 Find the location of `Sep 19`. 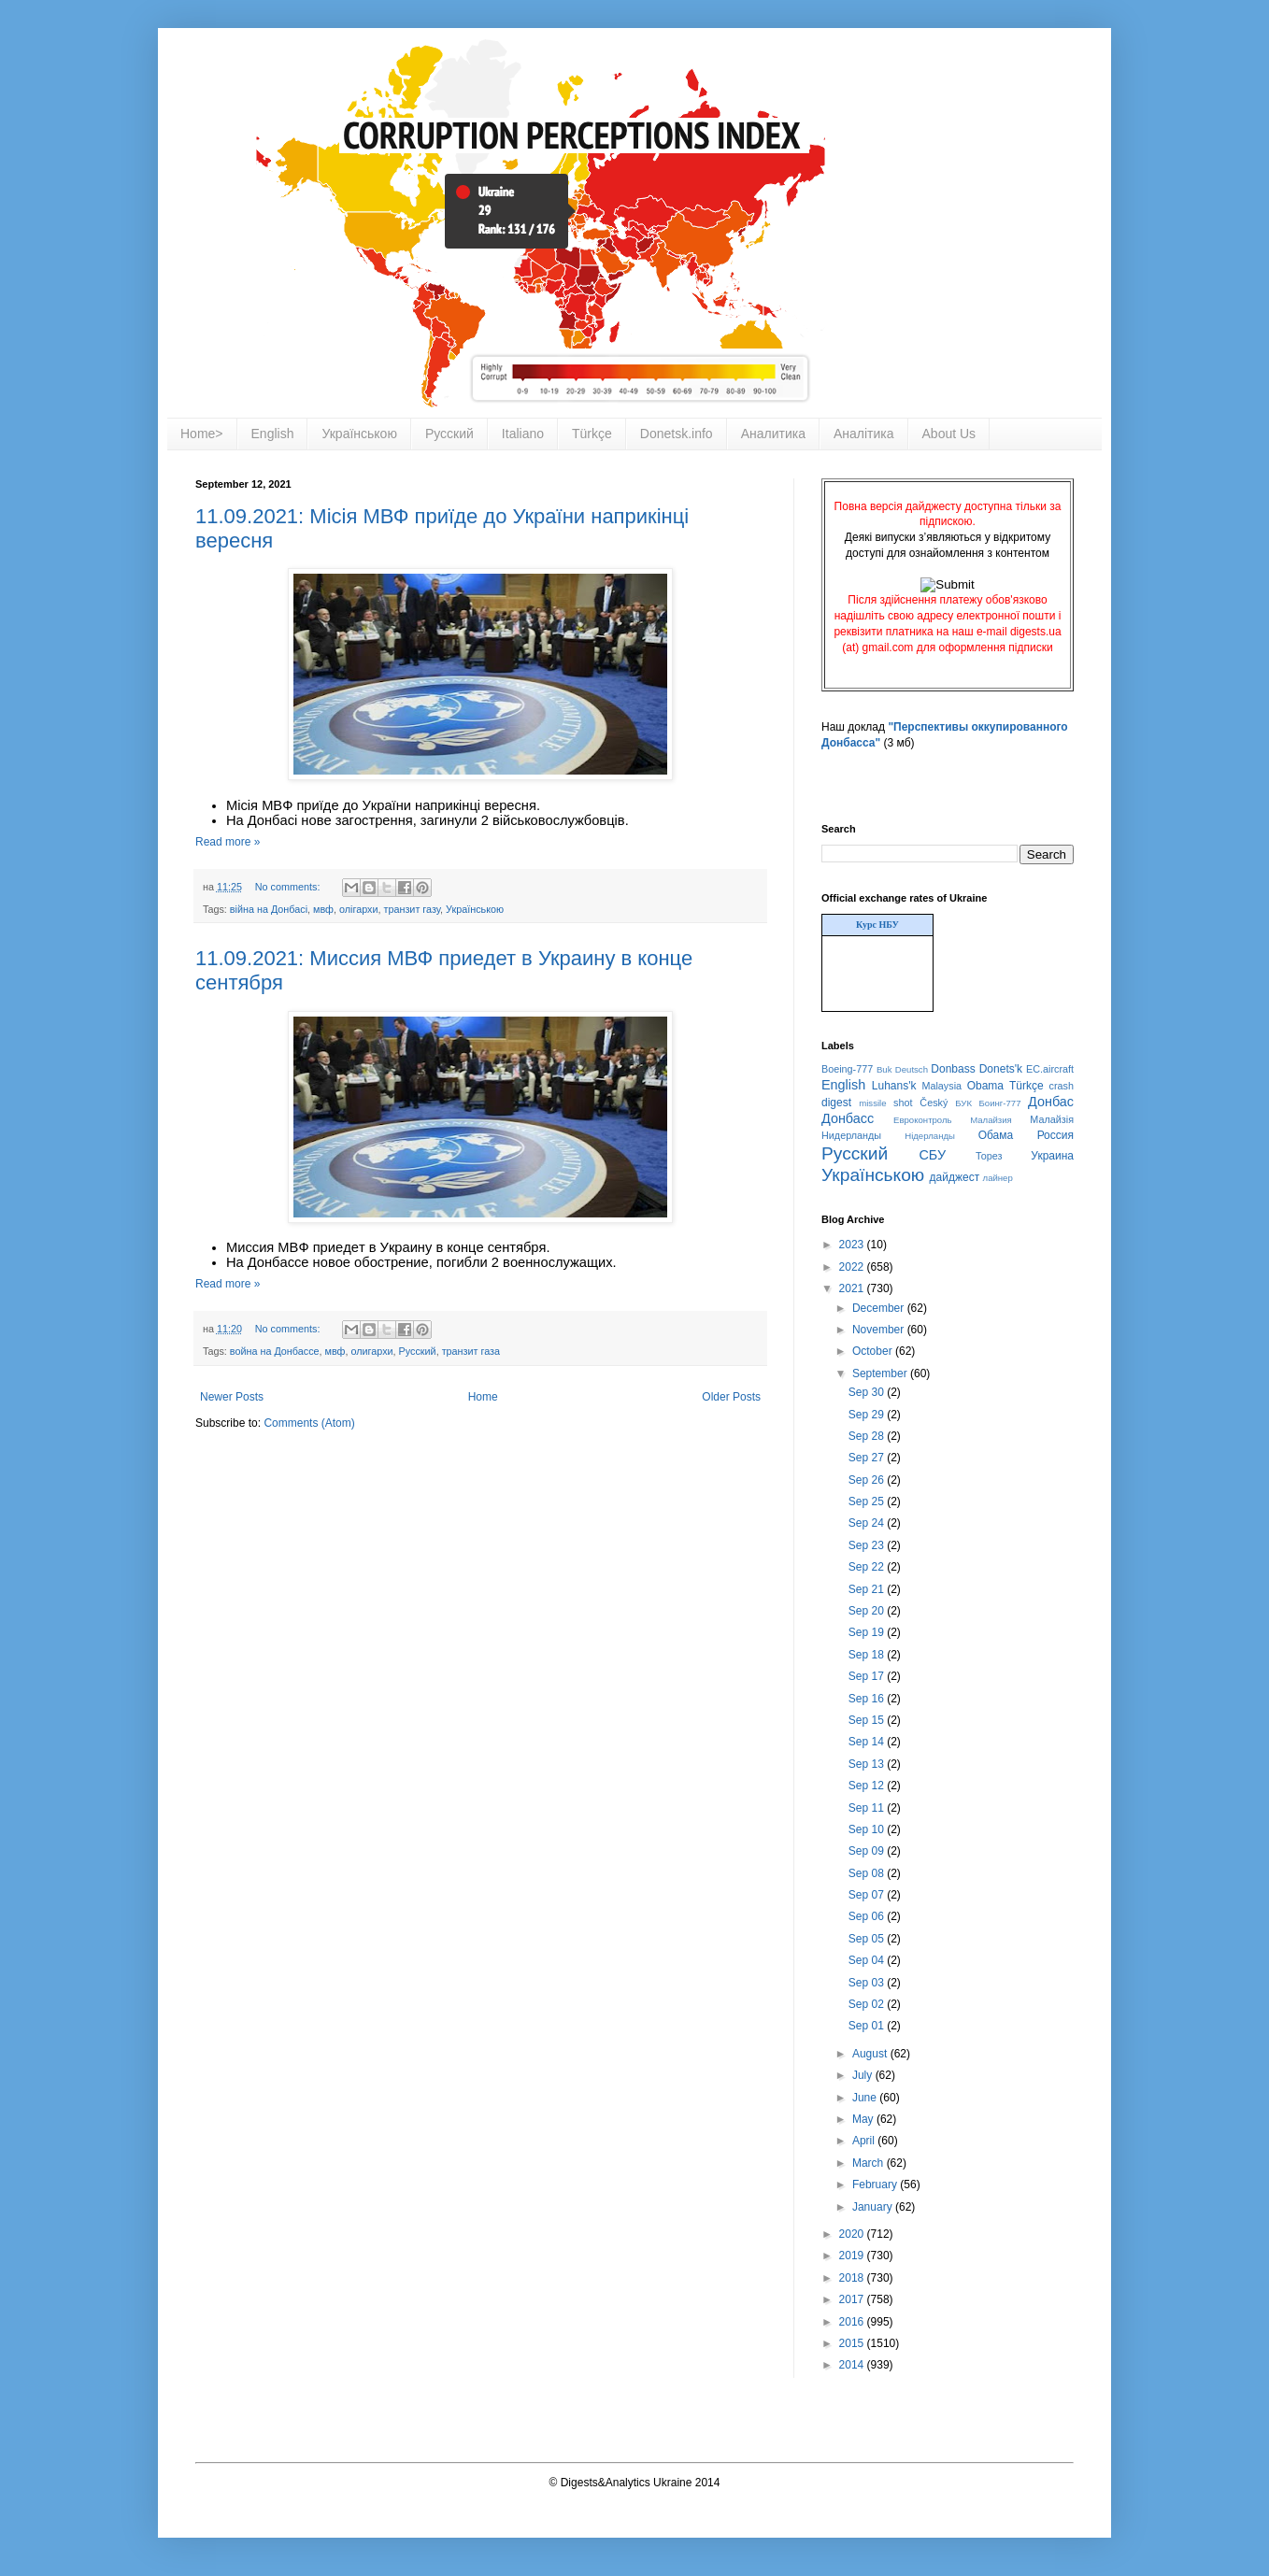

Sep 19 is located at coordinates (867, 1632).